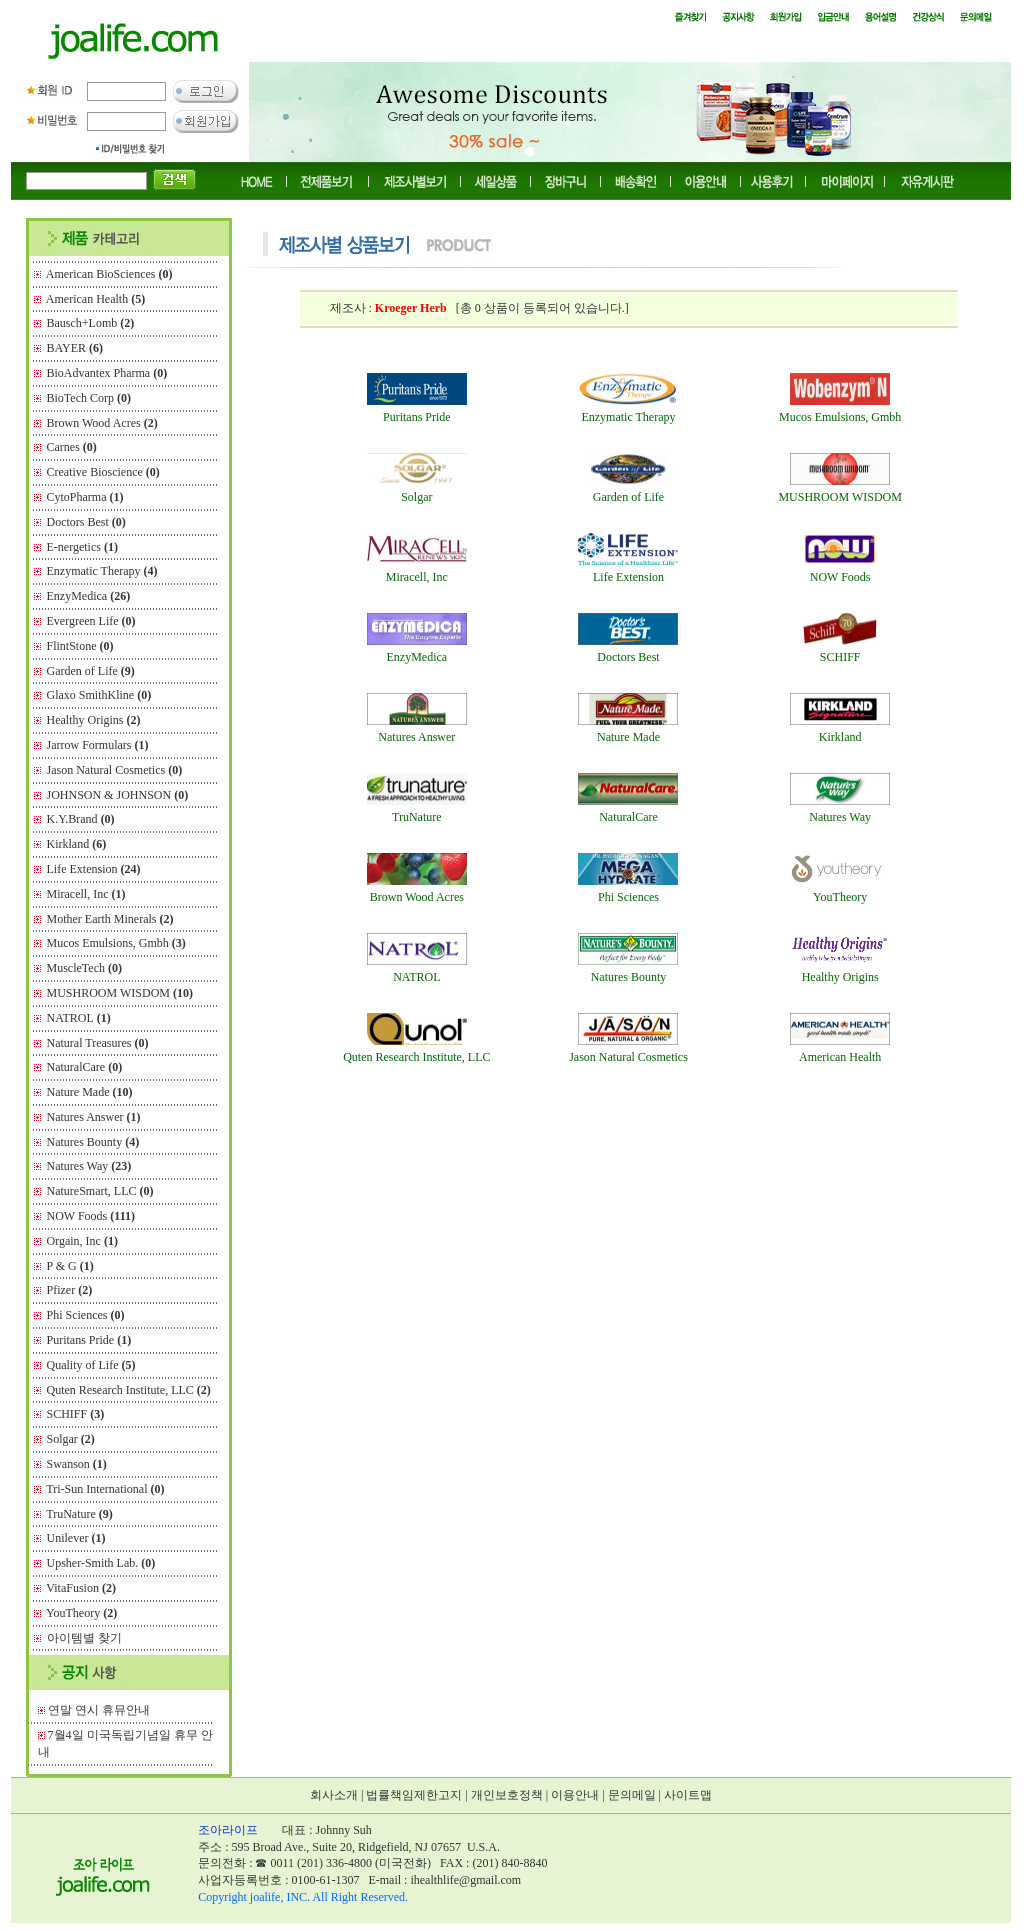 The height and width of the screenshot is (1931, 1024). What do you see at coordinates (91, 1216) in the screenshot?
I see `NOW Foods` at bounding box center [91, 1216].